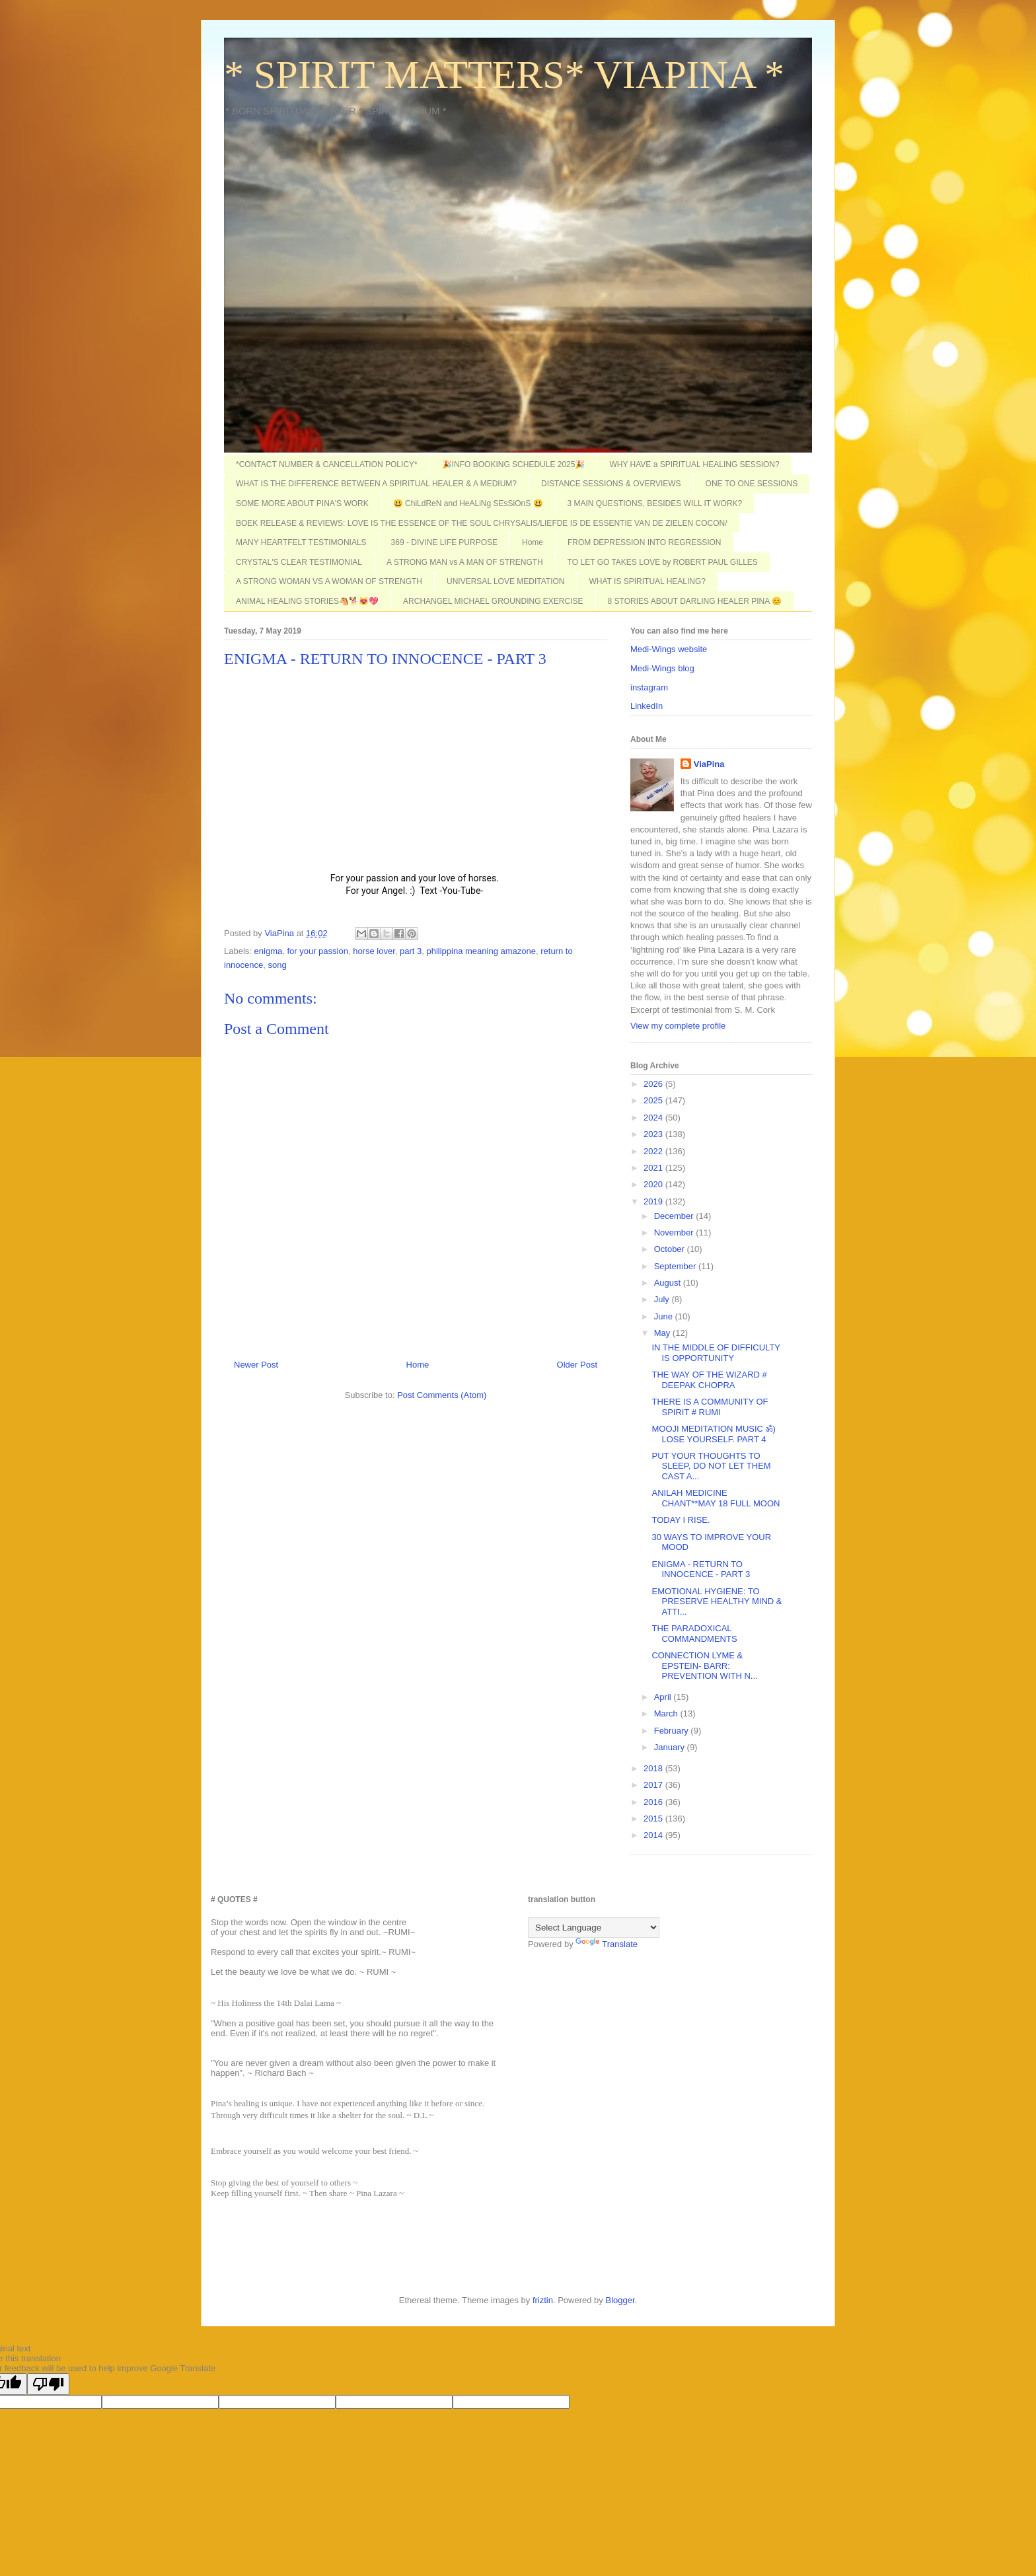  Describe the element at coordinates (654, 1084) in the screenshot. I see `2026` at that location.